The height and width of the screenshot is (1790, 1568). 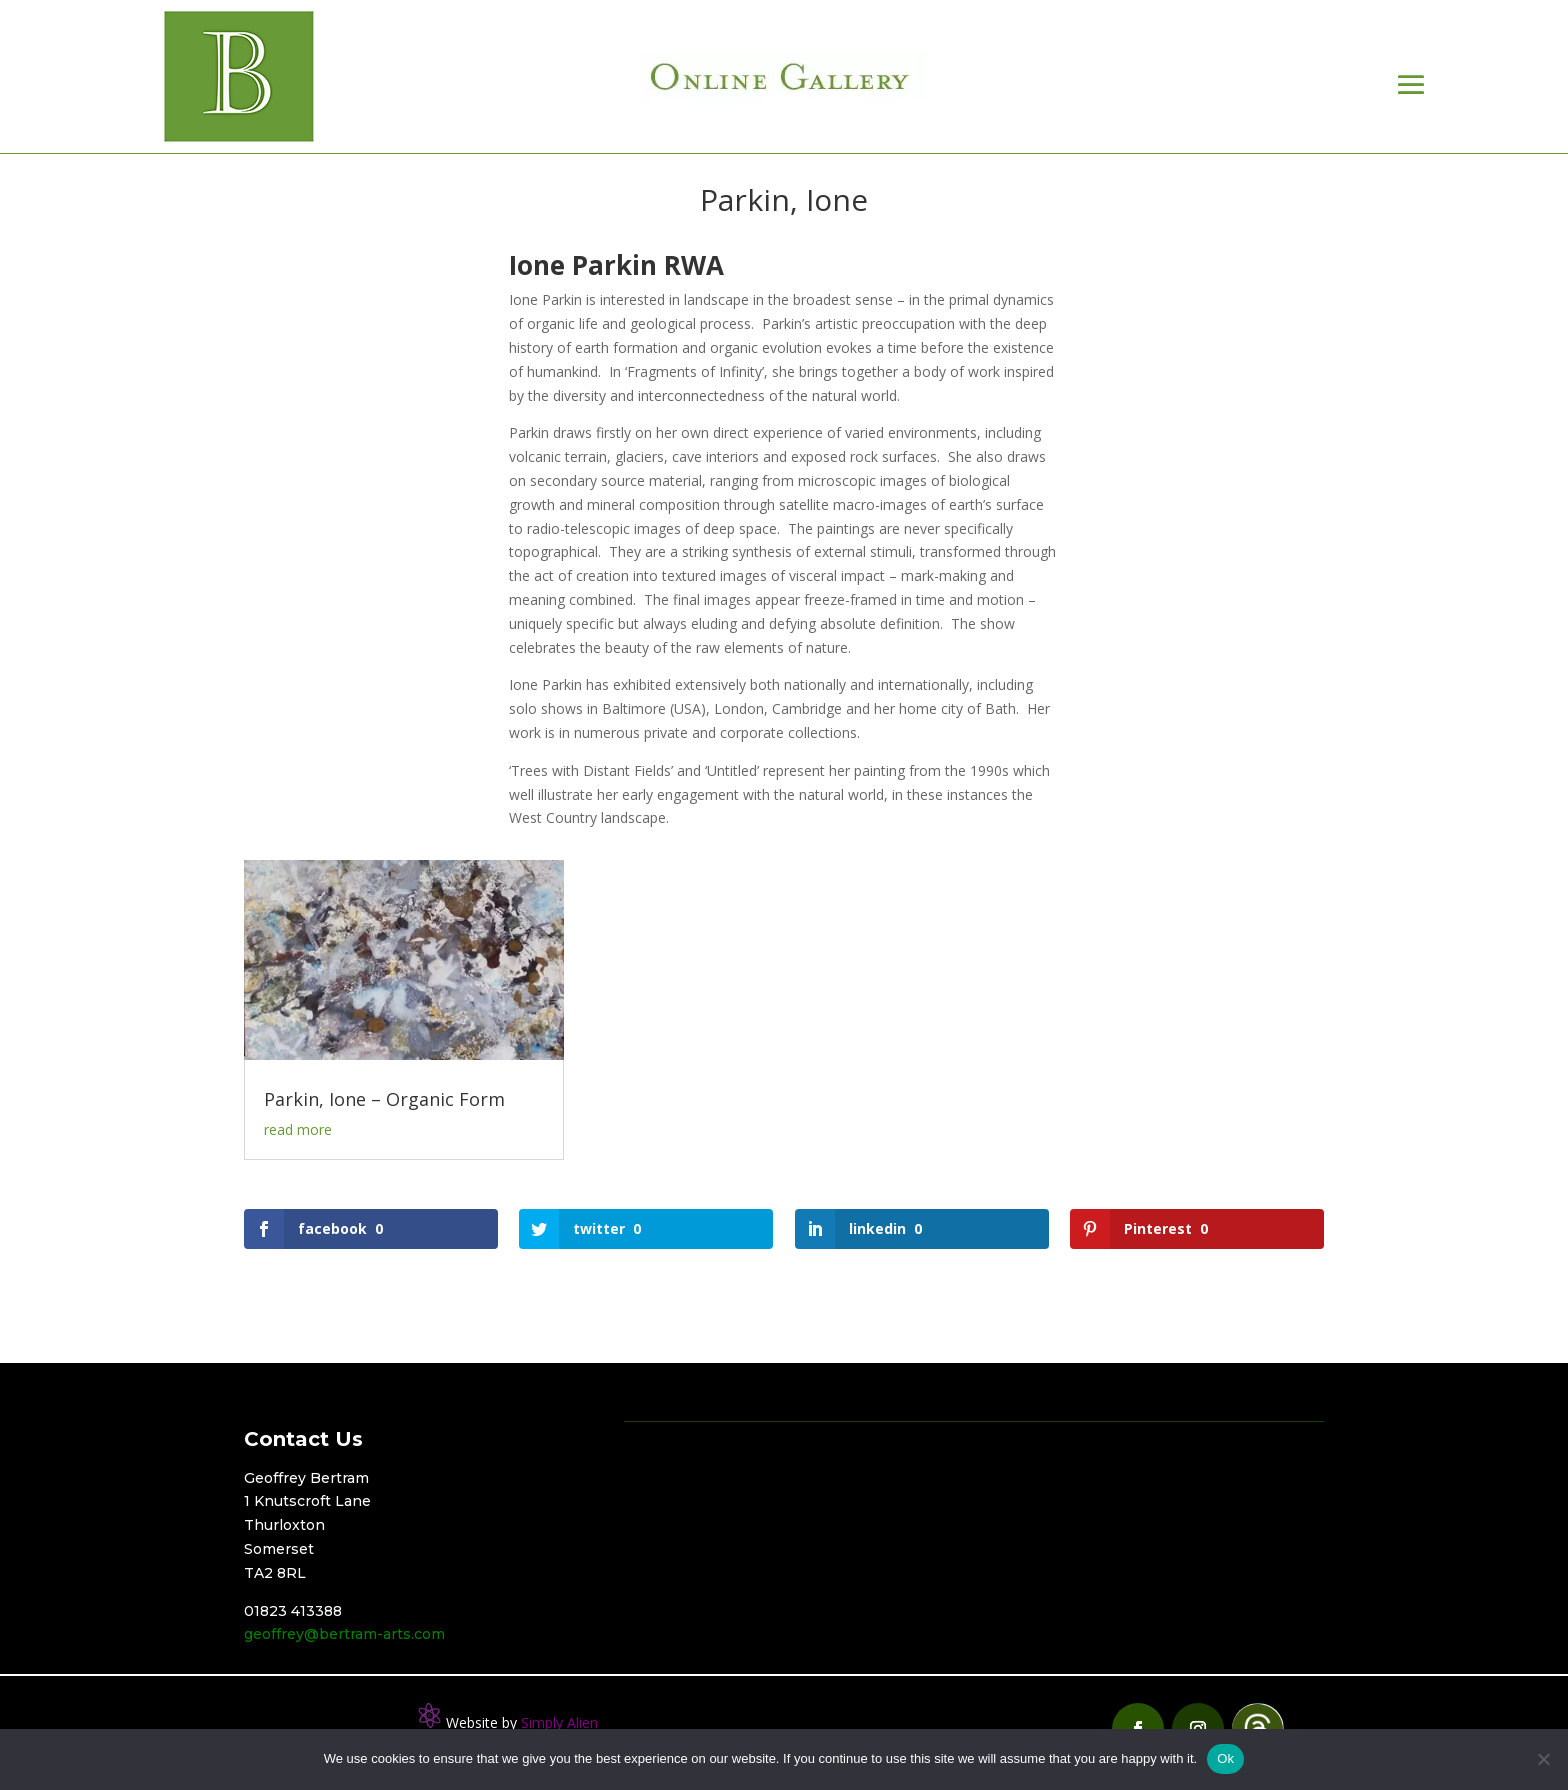 What do you see at coordinates (298, 1129) in the screenshot?
I see `read more` at bounding box center [298, 1129].